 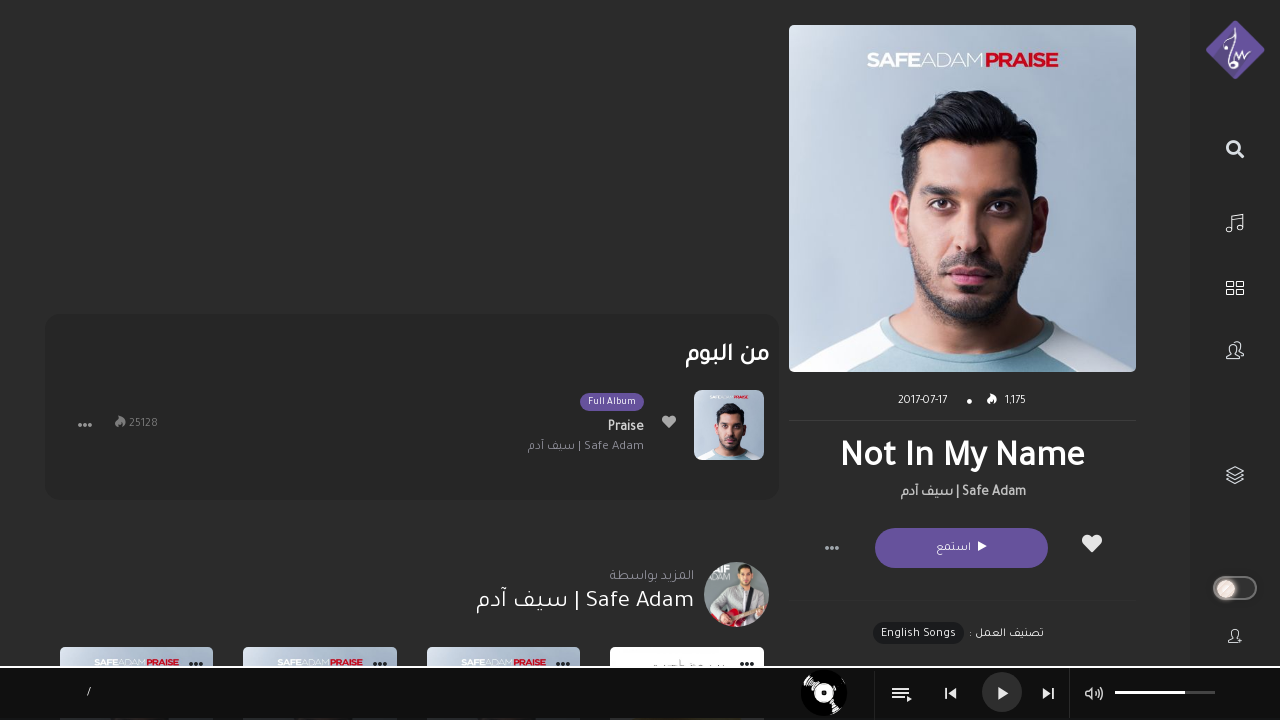 I want to click on [button], so click(x=832, y=548).